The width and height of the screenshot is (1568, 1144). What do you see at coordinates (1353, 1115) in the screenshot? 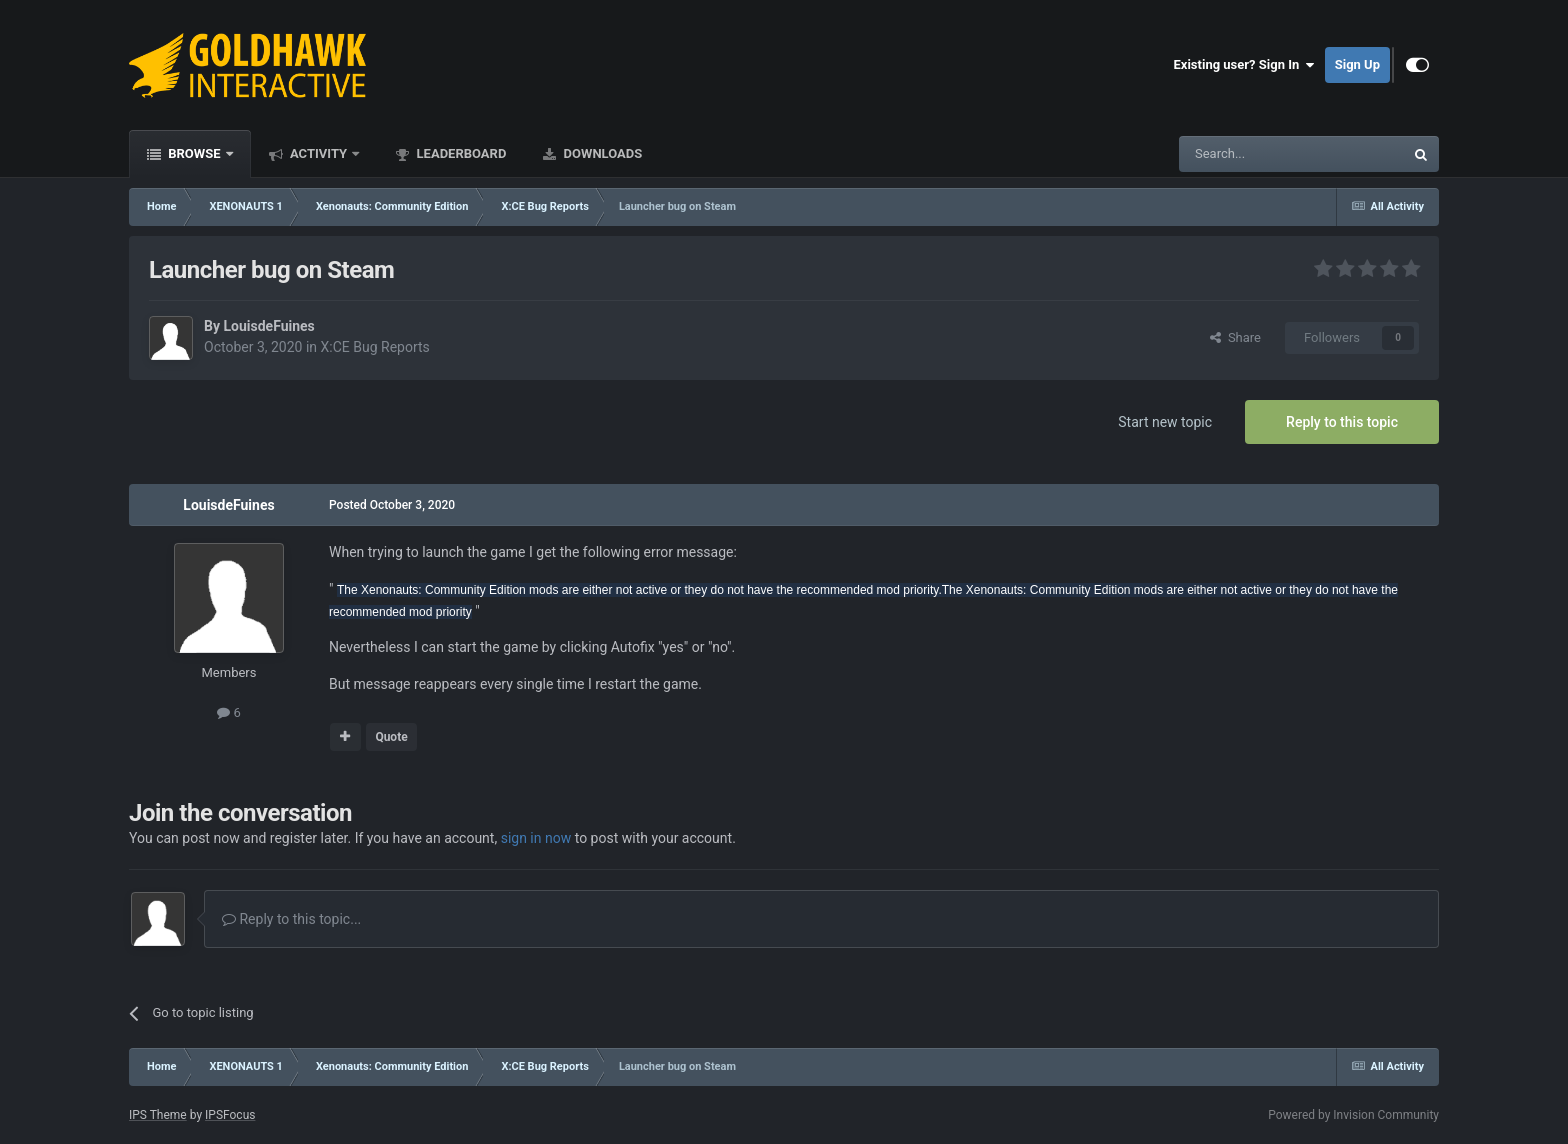
I see `Powered by Invision Community` at bounding box center [1353, 1115].